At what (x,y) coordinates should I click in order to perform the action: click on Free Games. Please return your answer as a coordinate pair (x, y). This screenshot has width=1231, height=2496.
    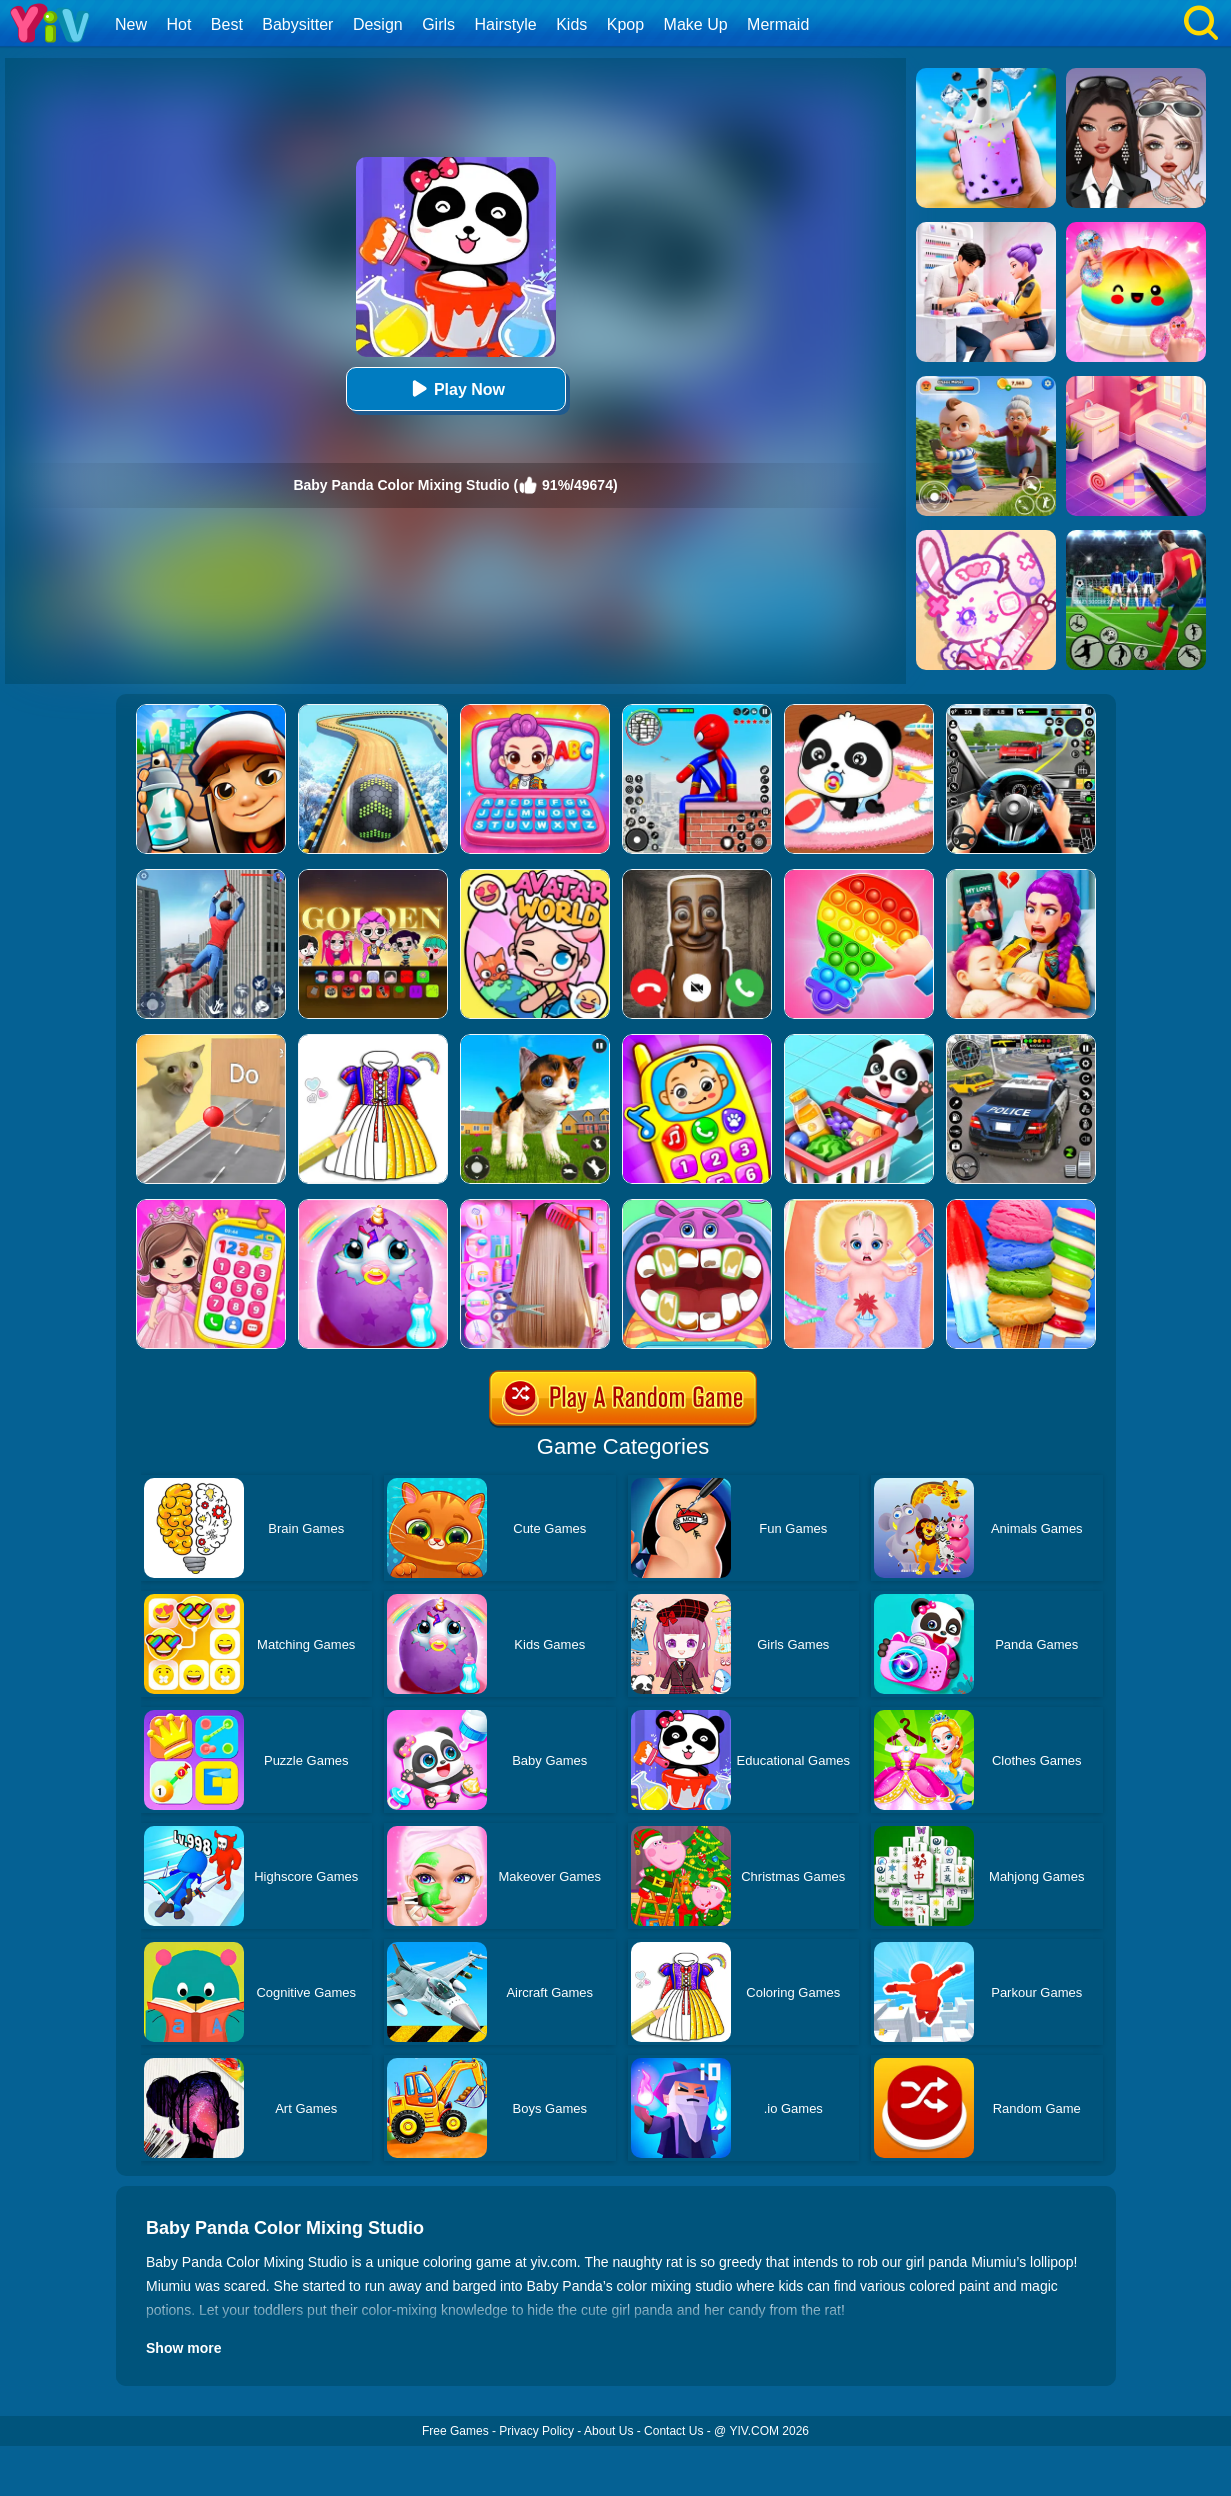
    Looking at the image, I should click on (455, 2431).